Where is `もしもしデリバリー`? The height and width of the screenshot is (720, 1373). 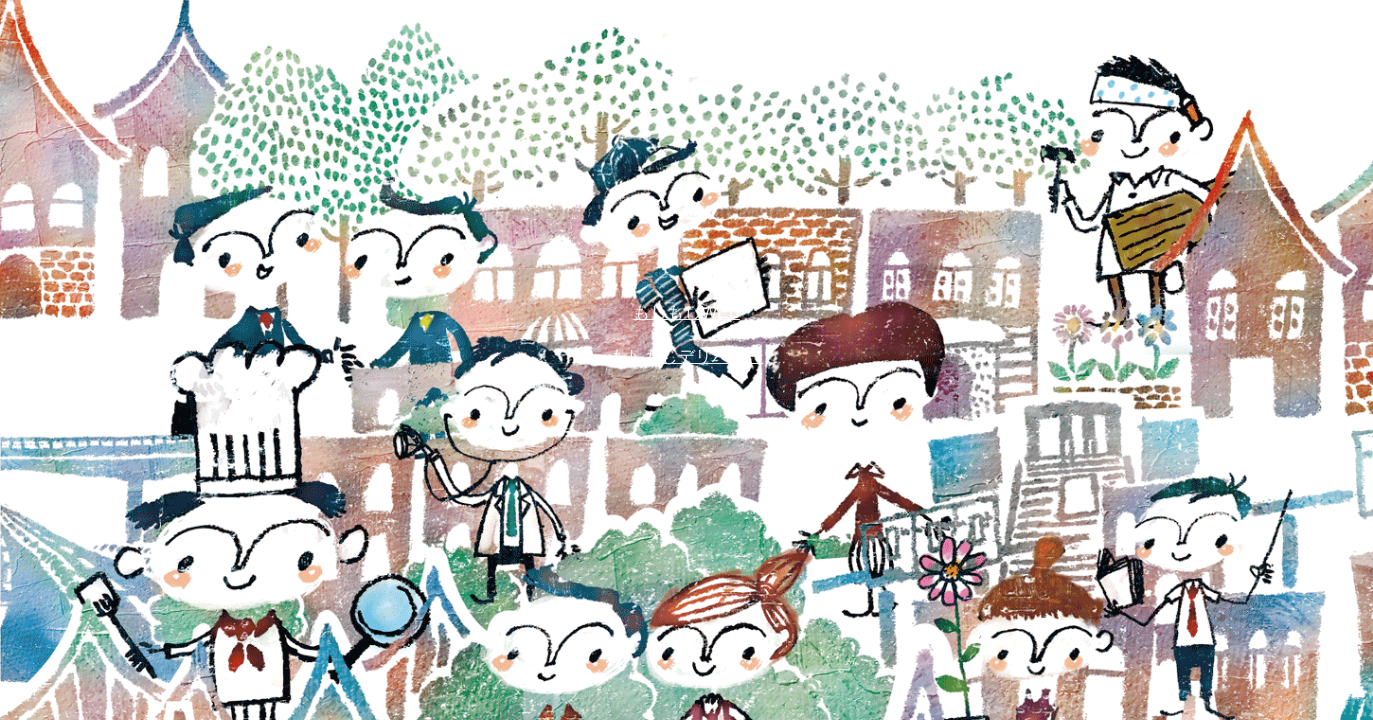
もしもしデリバリー is located at coordinates (686, 356).